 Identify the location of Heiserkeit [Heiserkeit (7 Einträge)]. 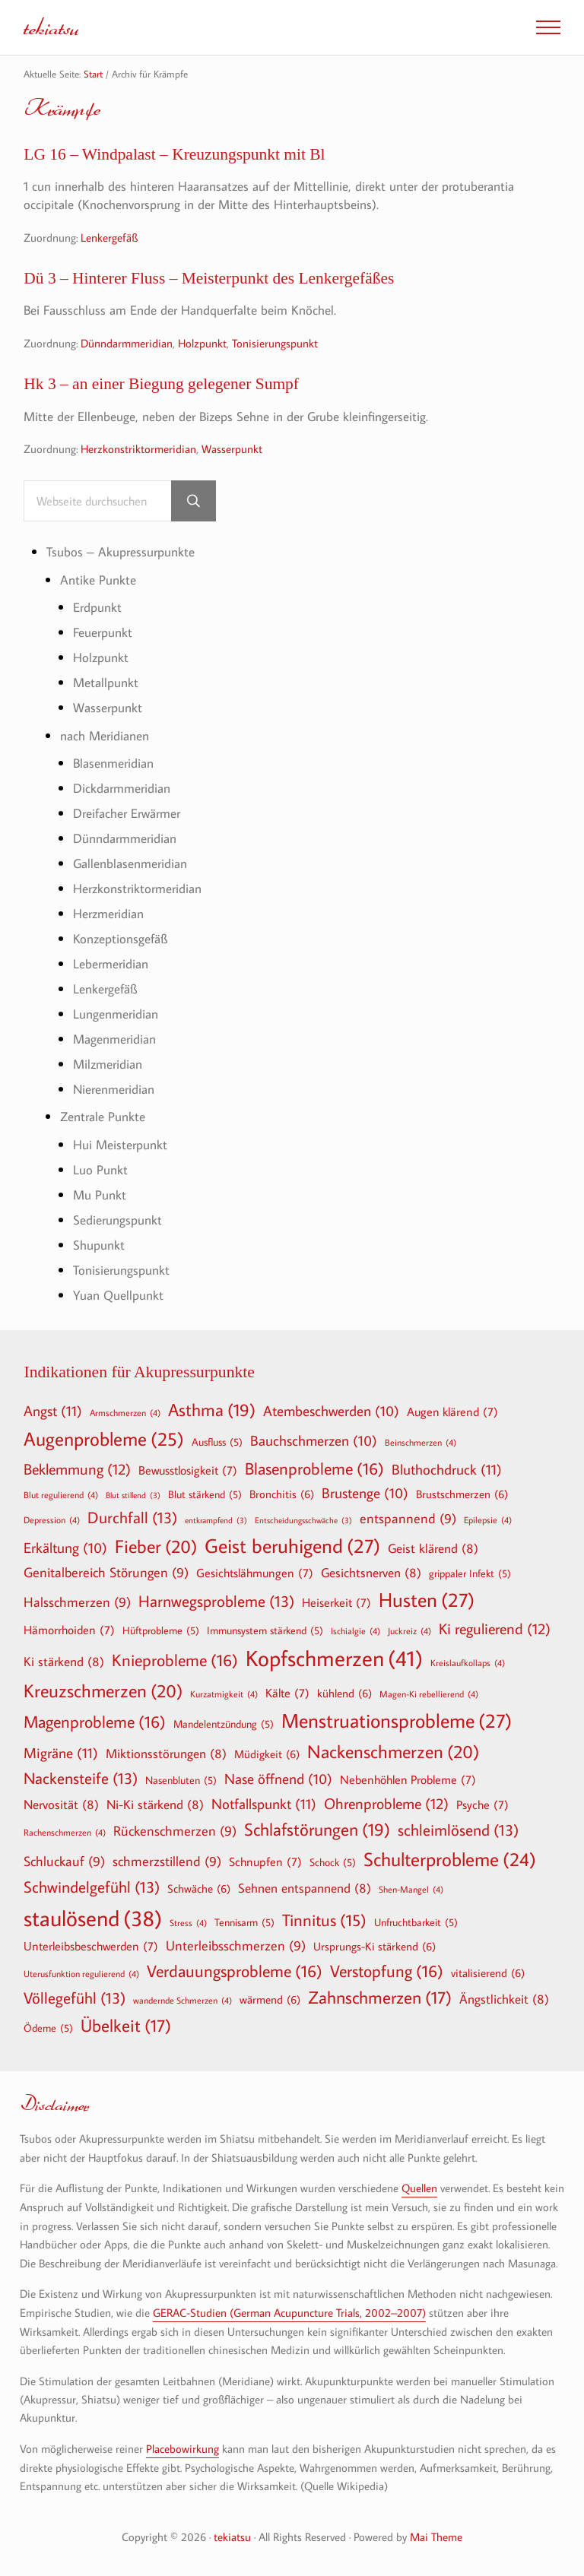
(336, 1602).